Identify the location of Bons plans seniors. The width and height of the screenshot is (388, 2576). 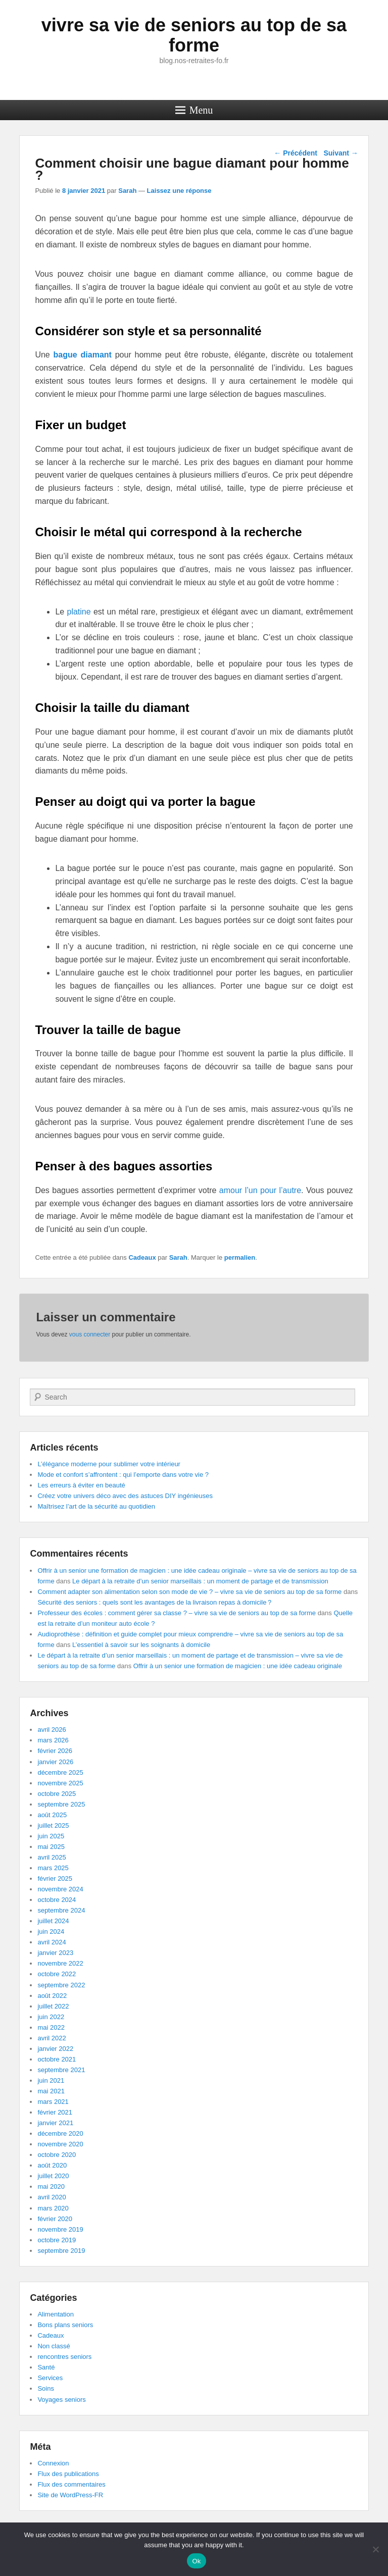
(65, 2325).